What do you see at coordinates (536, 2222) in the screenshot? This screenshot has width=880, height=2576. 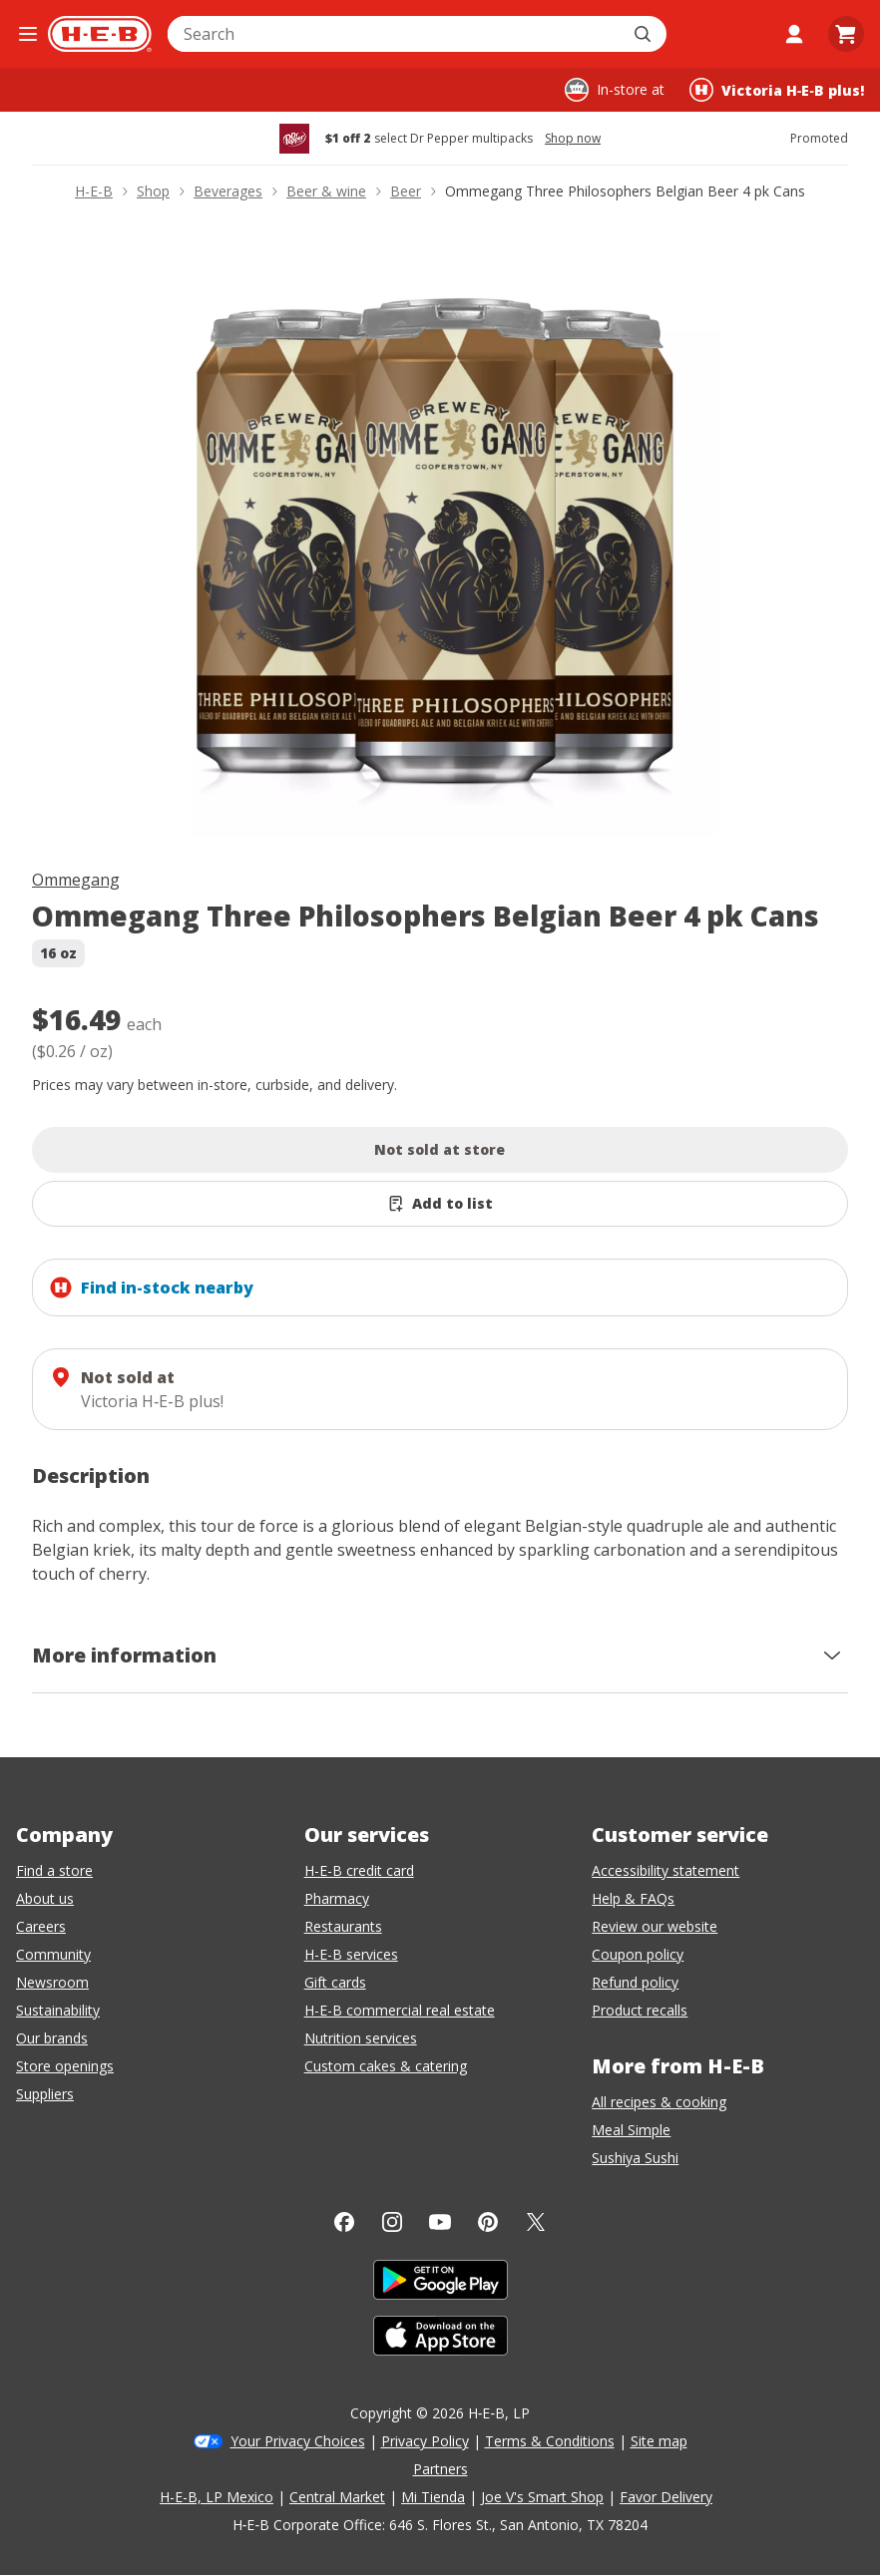 I see `[Twitter]` at bounding box center [536, 2222].